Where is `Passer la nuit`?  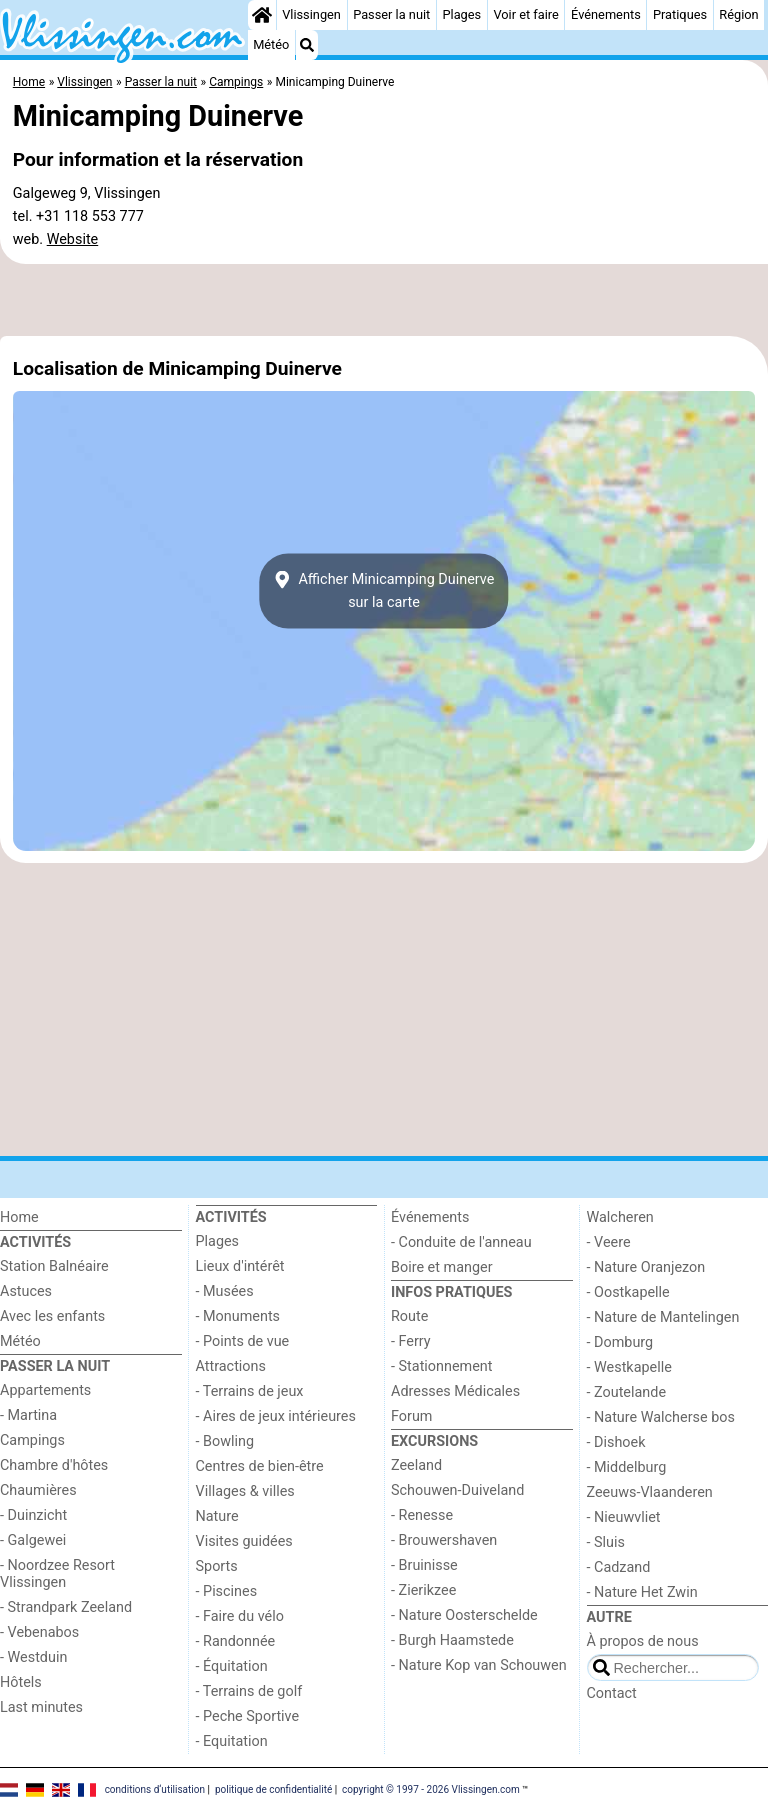 Passer la nuit is located at coordinates (391, 14).